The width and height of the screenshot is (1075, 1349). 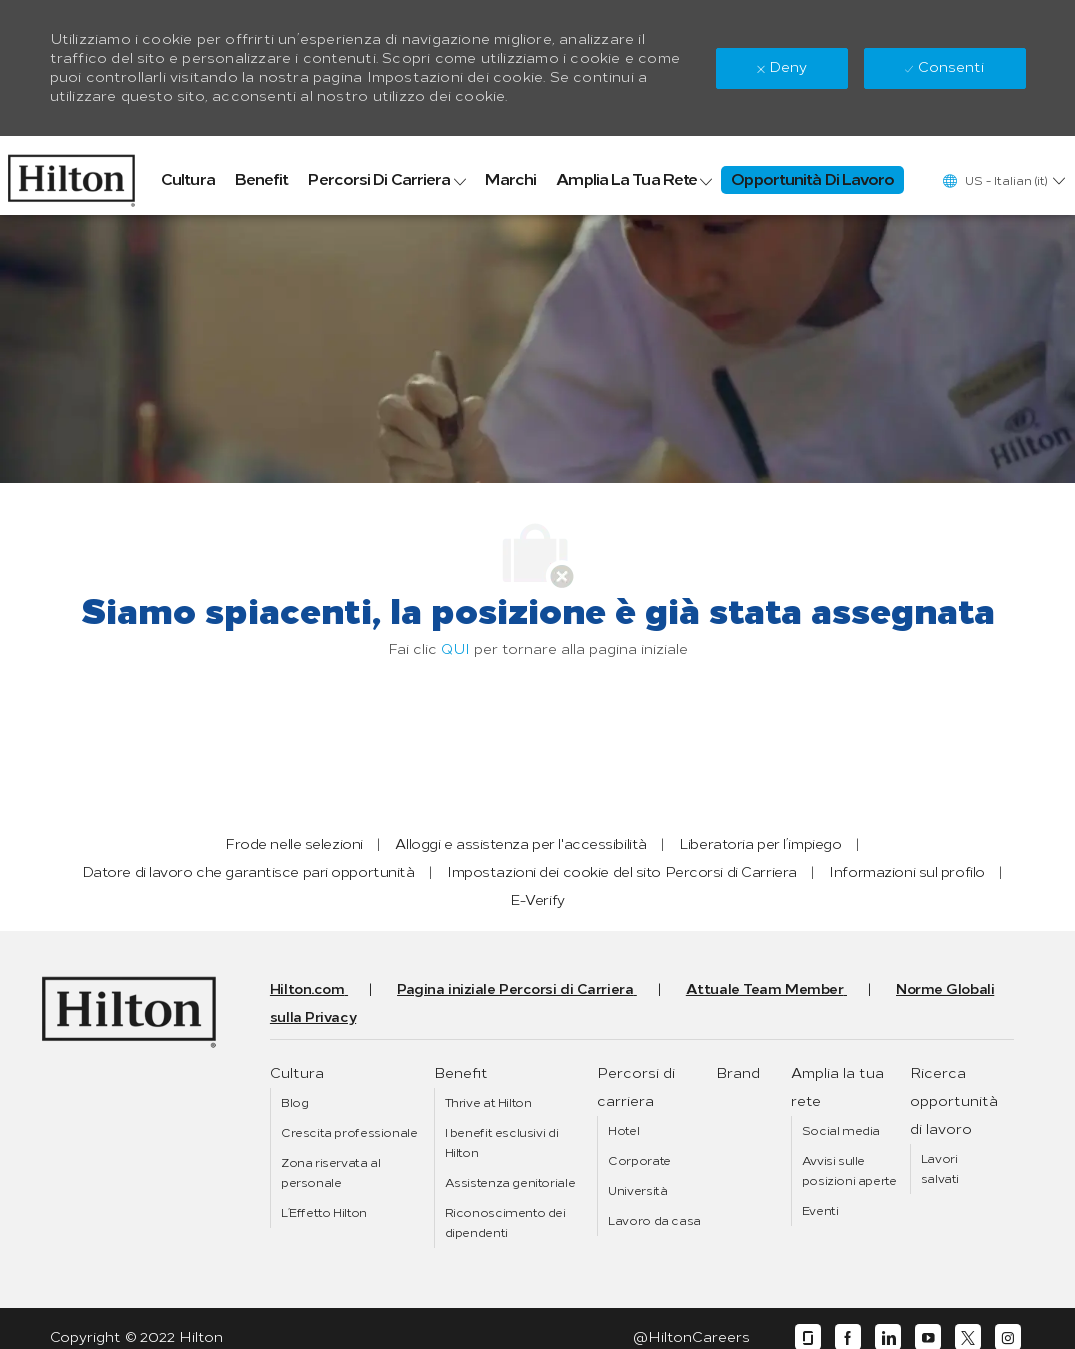 I want to click on QUI, so click(x=455, y=649).